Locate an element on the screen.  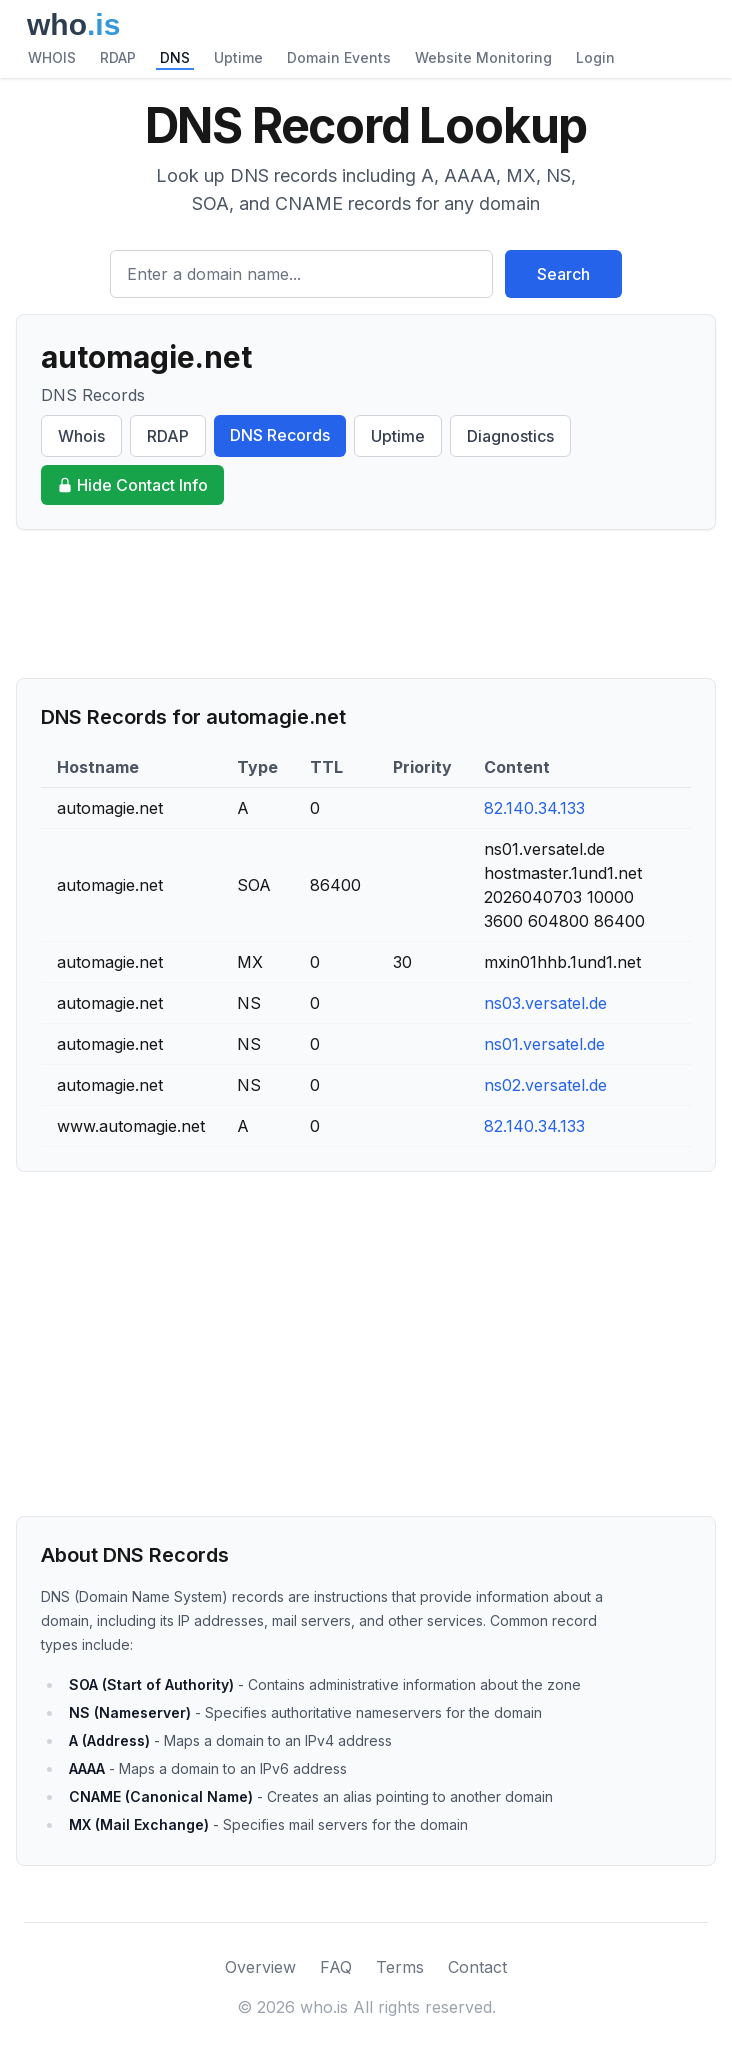
FAQ is located at coordinates (336, 1967).